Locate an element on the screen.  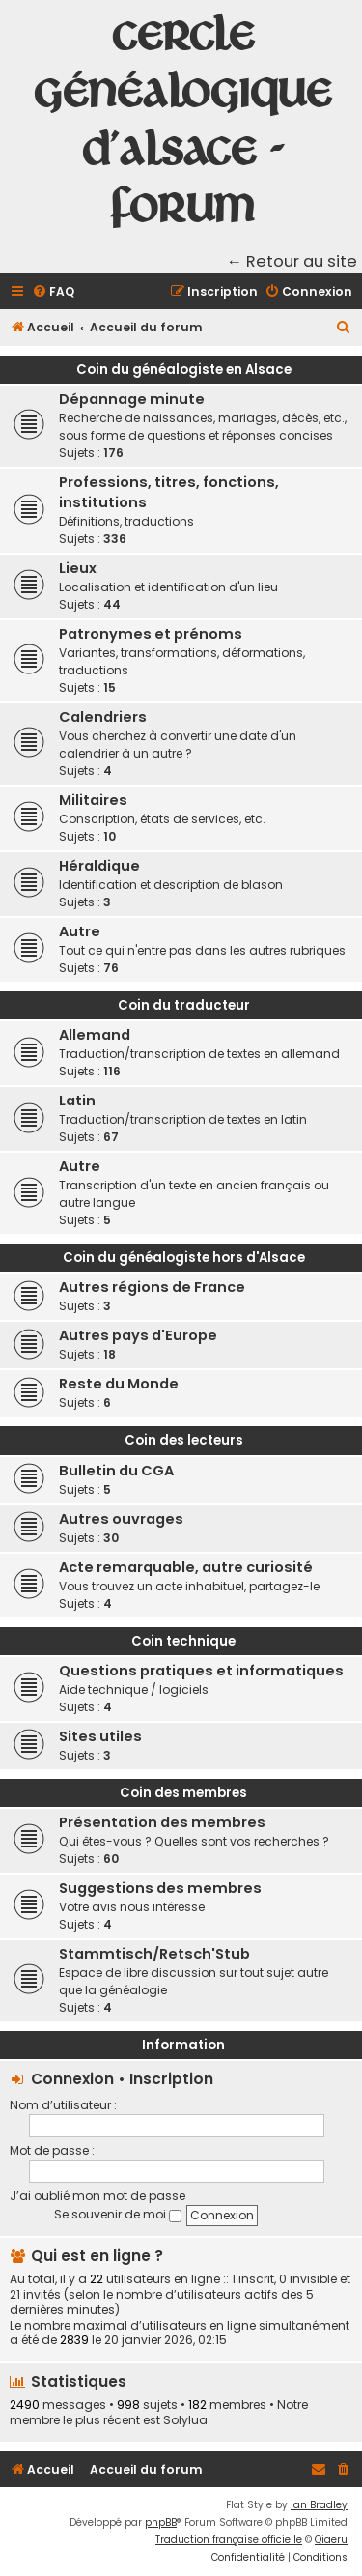
← Retour au site is located at coordinates (292, 261).